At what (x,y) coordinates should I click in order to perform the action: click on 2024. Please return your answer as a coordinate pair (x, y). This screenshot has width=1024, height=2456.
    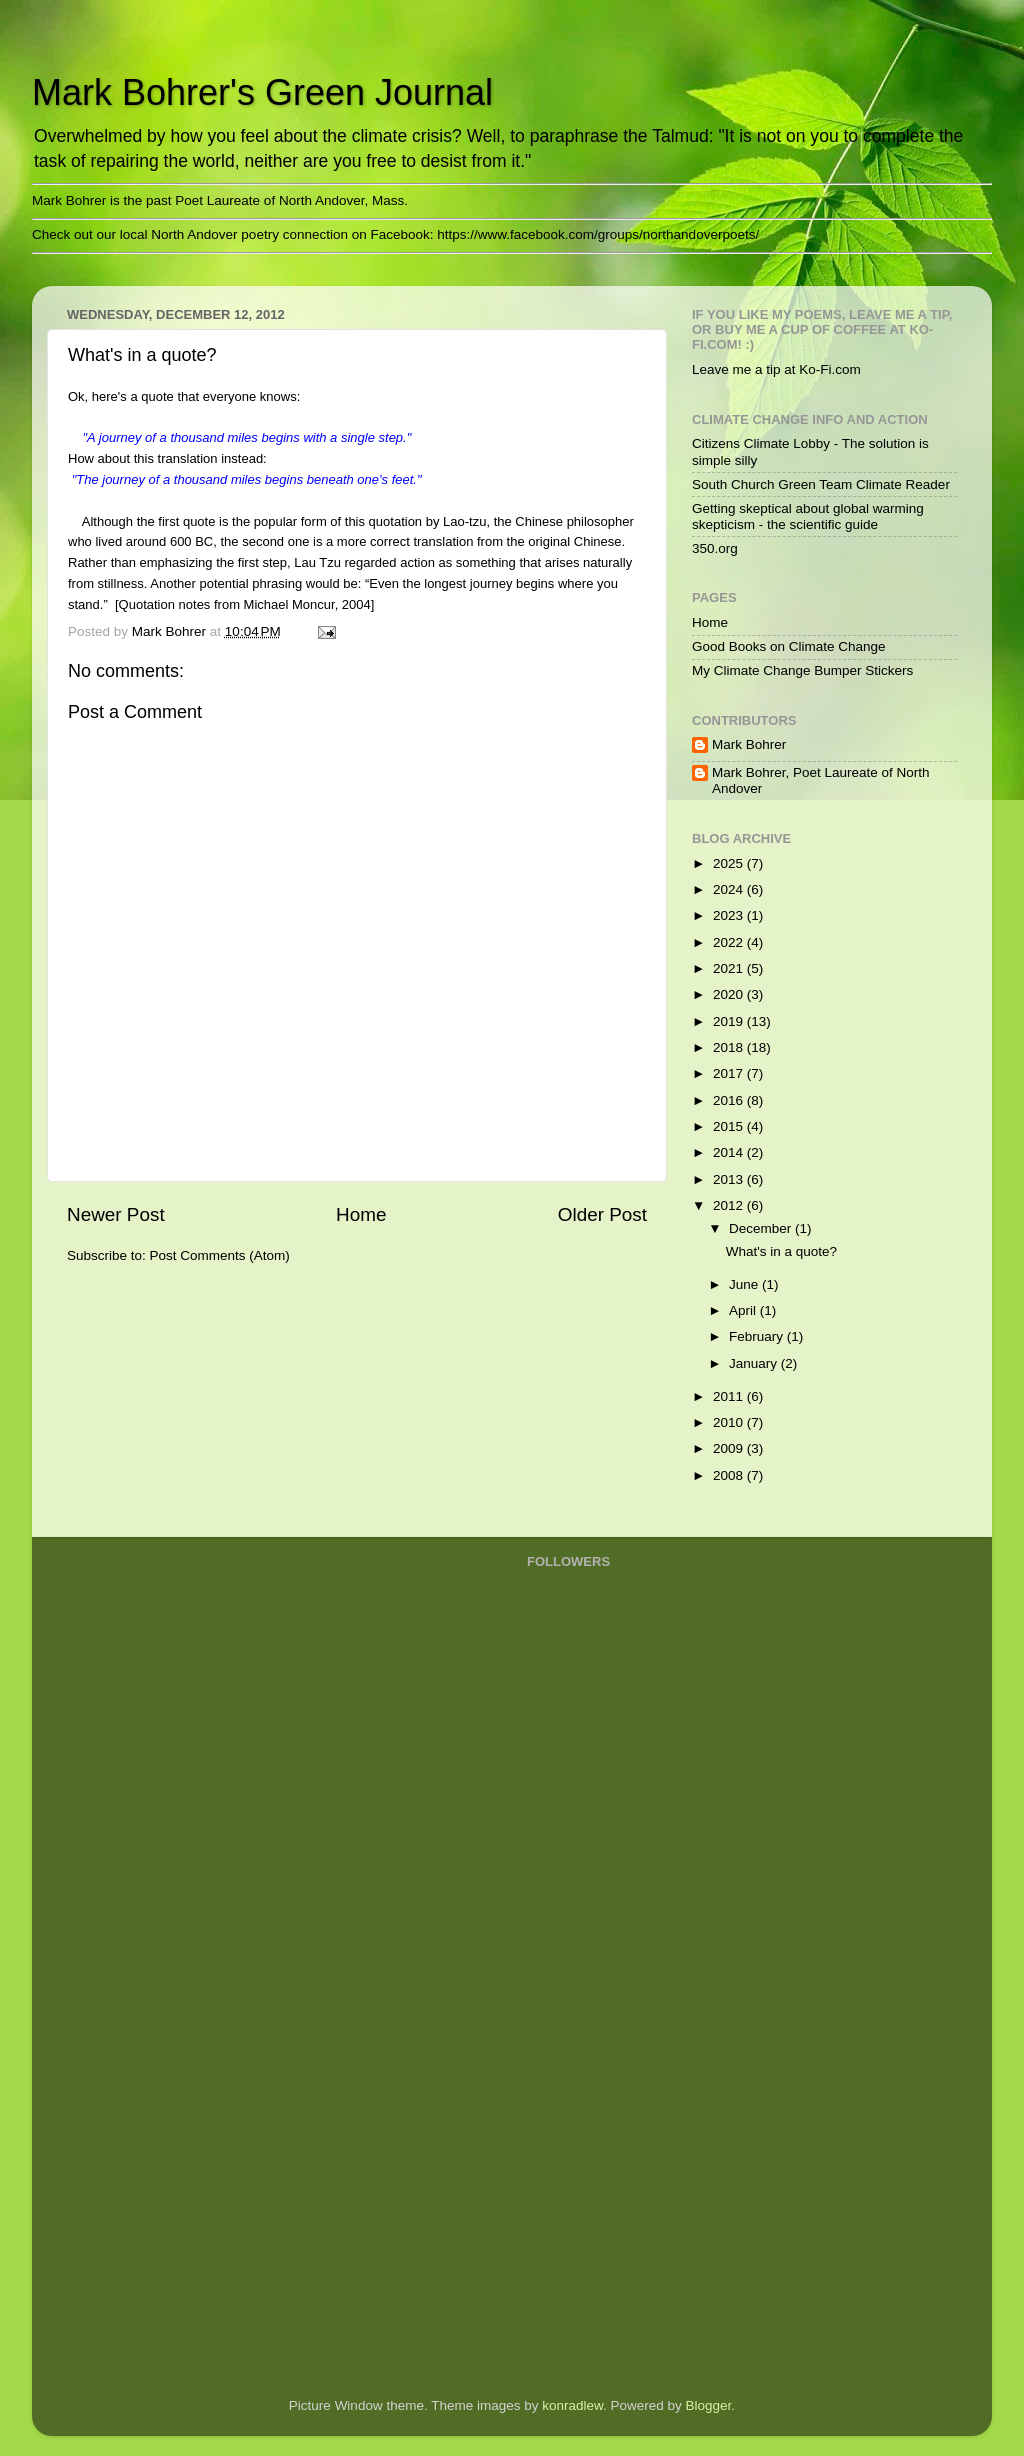
    Looking at the image, I should click on (730, 889).